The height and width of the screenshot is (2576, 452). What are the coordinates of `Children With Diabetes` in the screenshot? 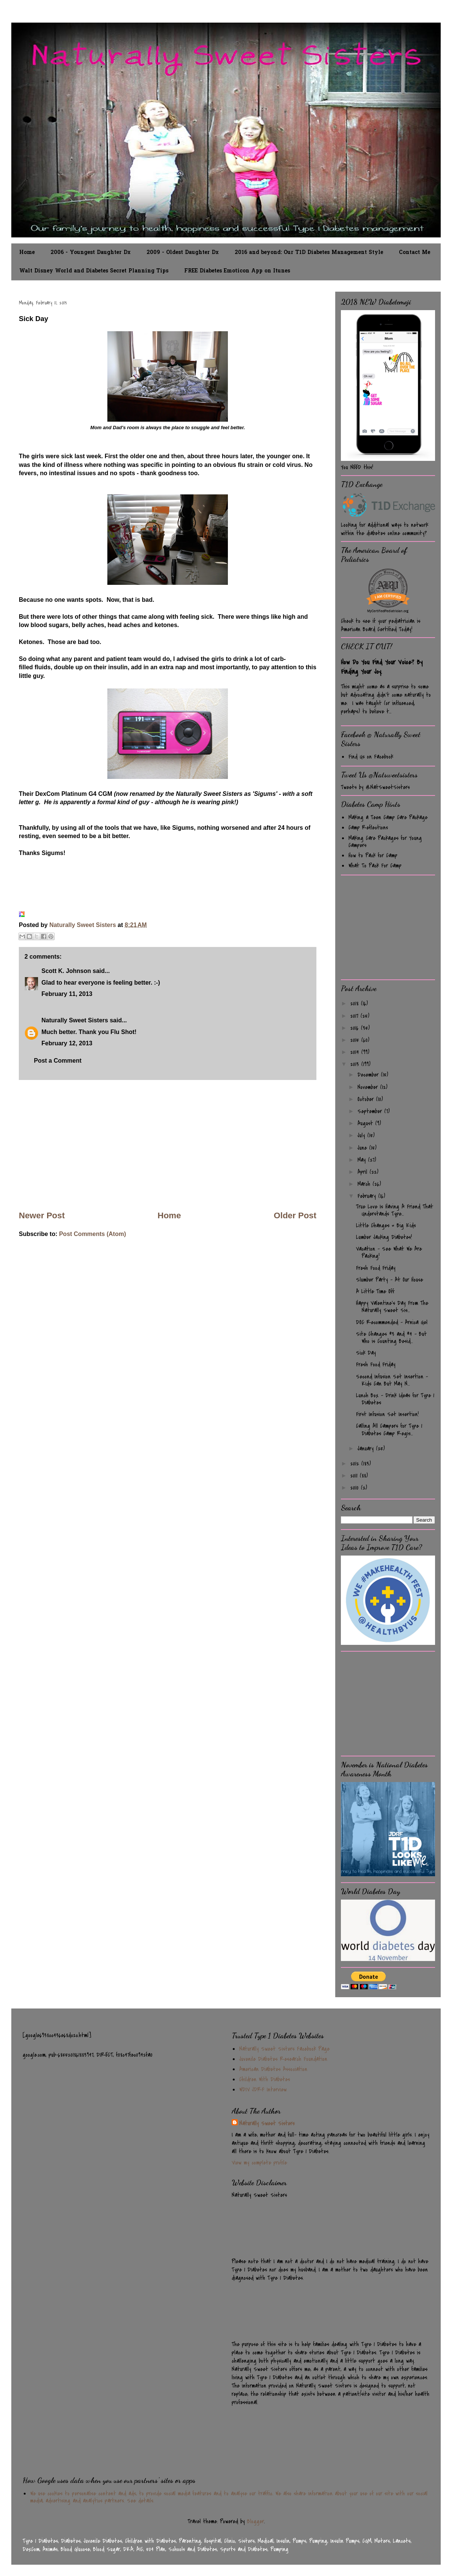 It's located at (264, 2079).